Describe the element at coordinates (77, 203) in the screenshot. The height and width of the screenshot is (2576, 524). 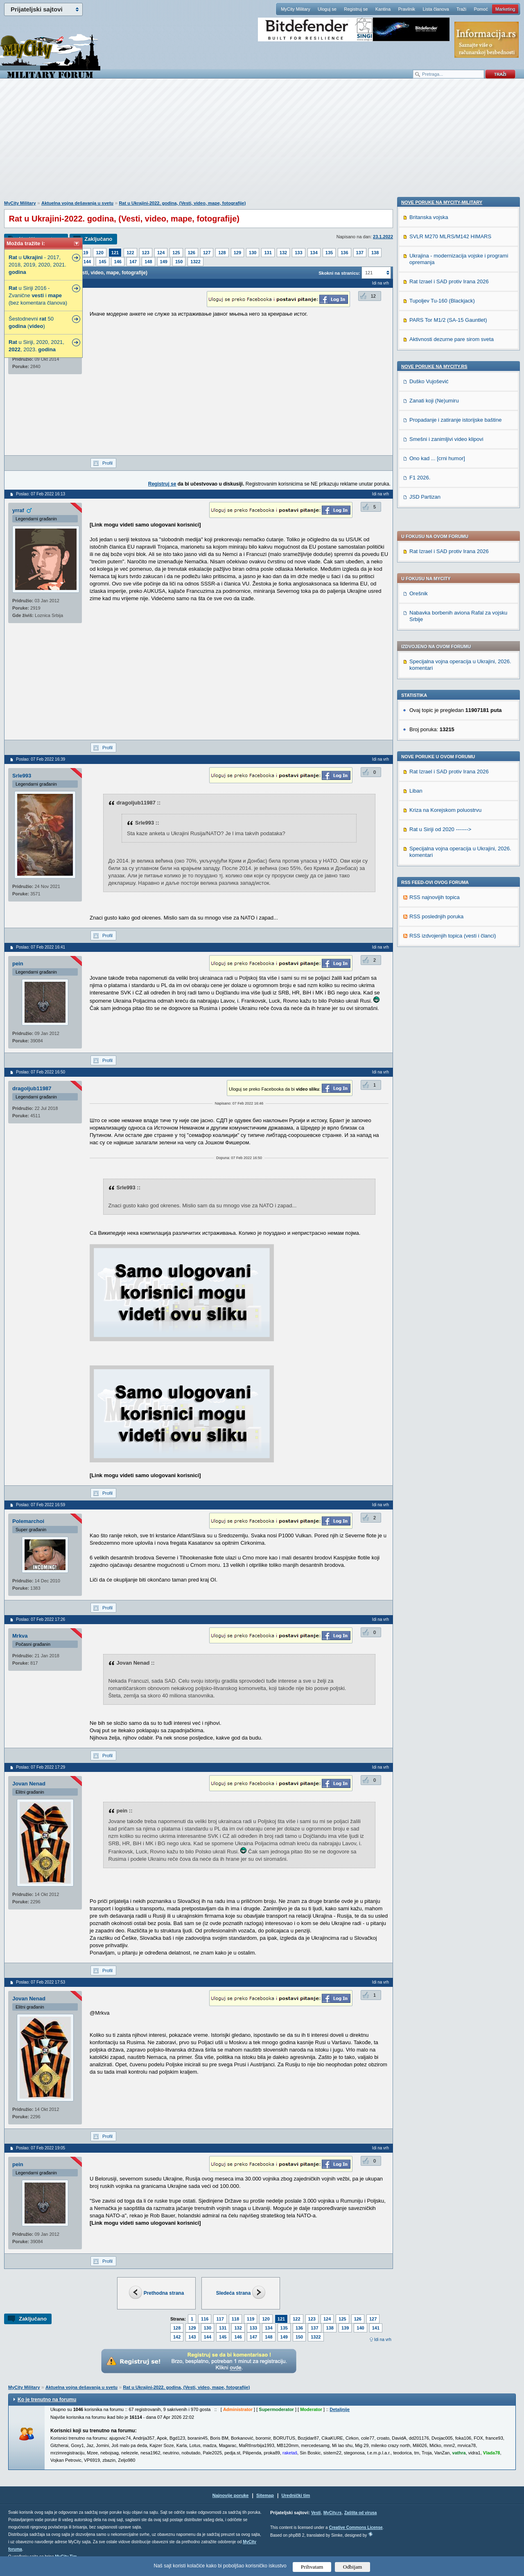
I see `Aktuelna vojna dešavanja u svetu` at that location.